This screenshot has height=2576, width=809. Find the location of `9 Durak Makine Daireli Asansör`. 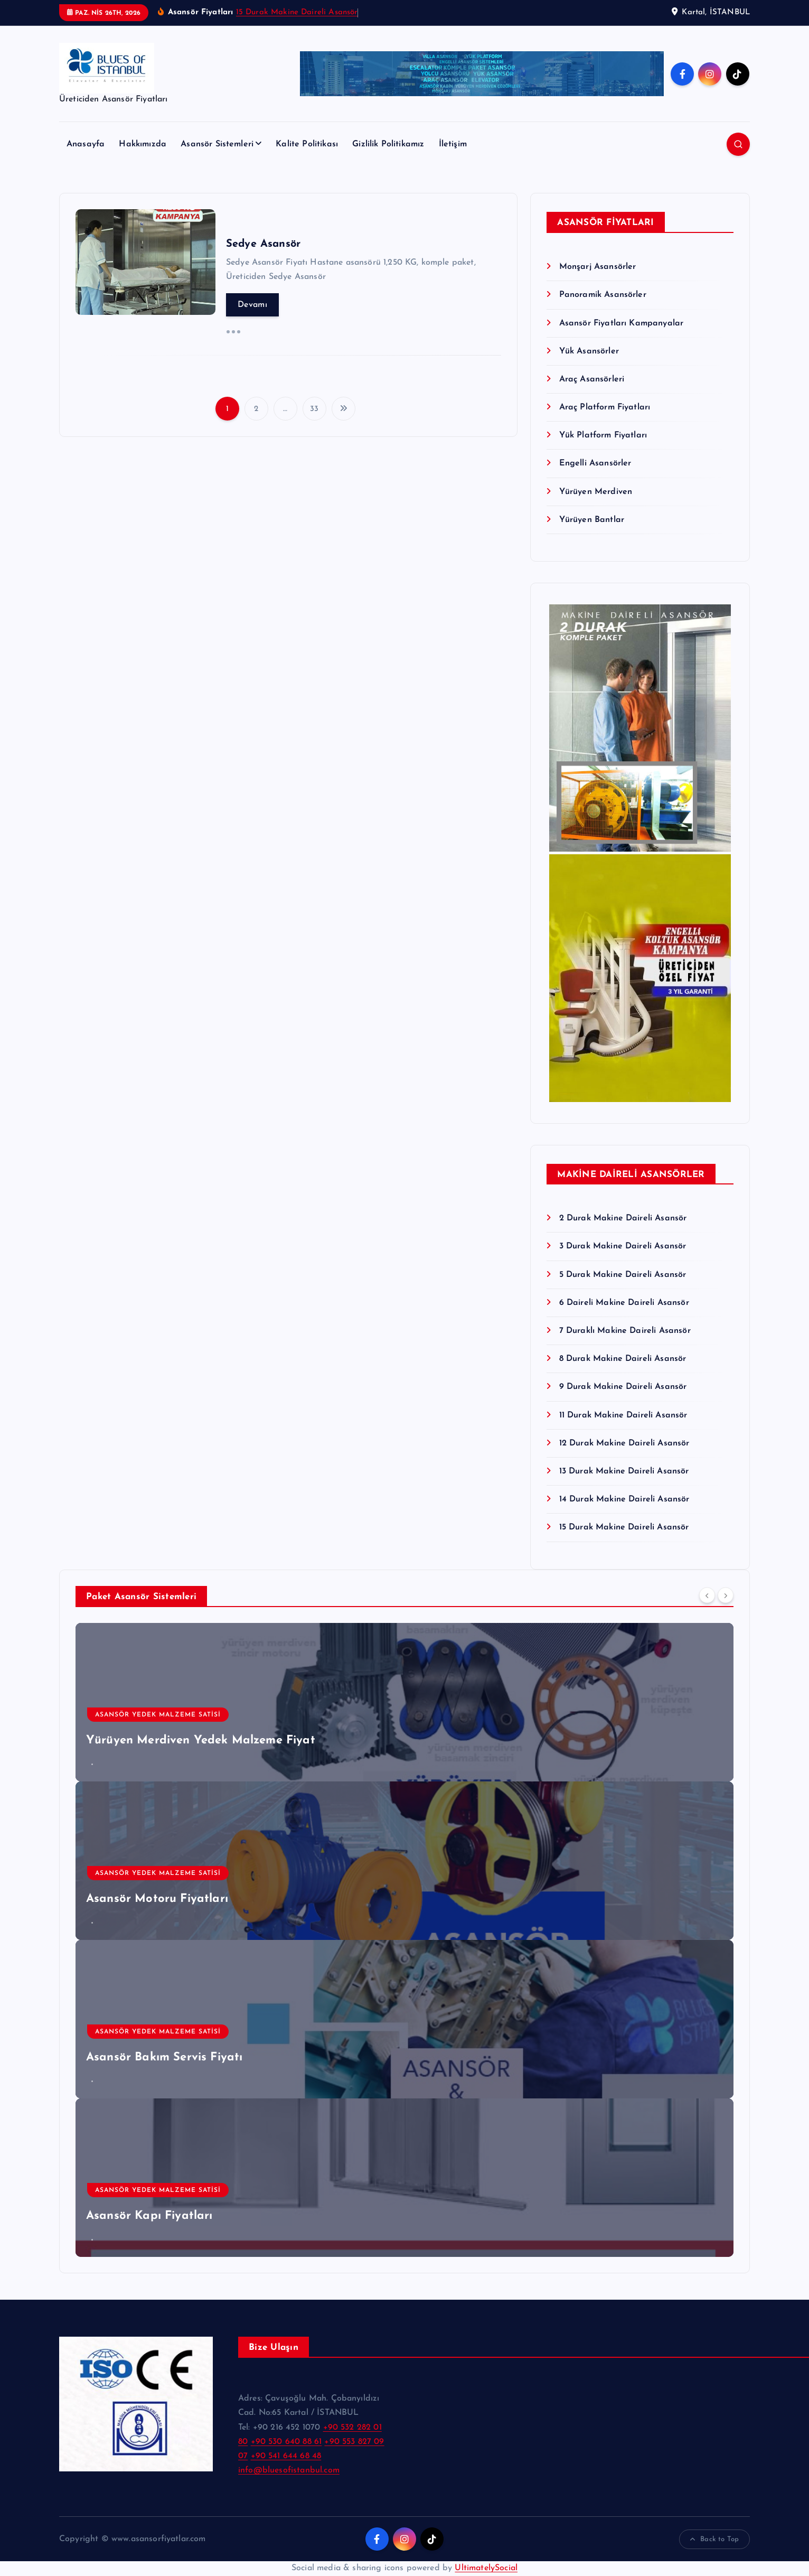

9 Durak Makine Daireli Asansör is located at coordinates (623, 1387).